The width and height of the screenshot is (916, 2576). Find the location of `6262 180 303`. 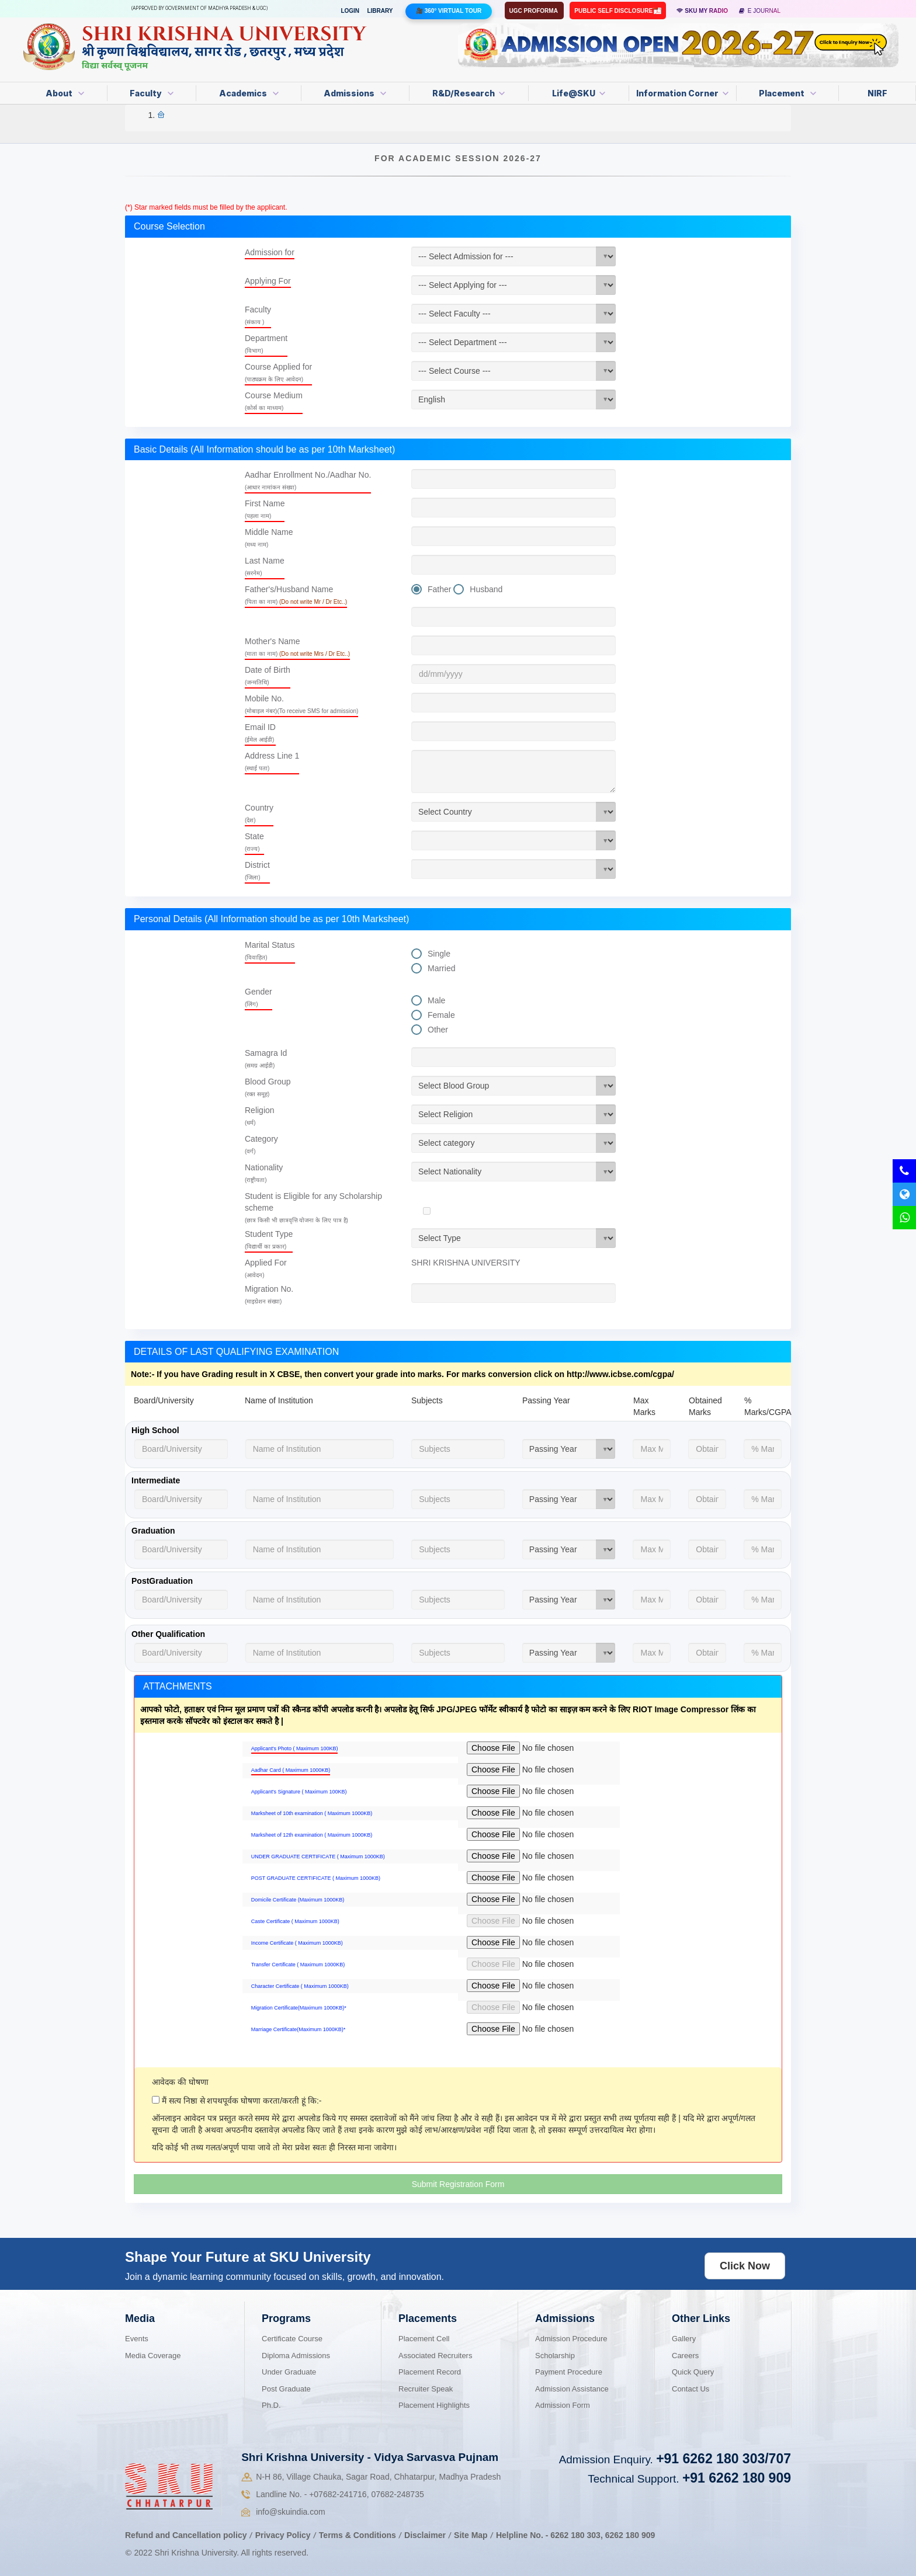

6262 180 303 is located at coordinates (575, 2535).